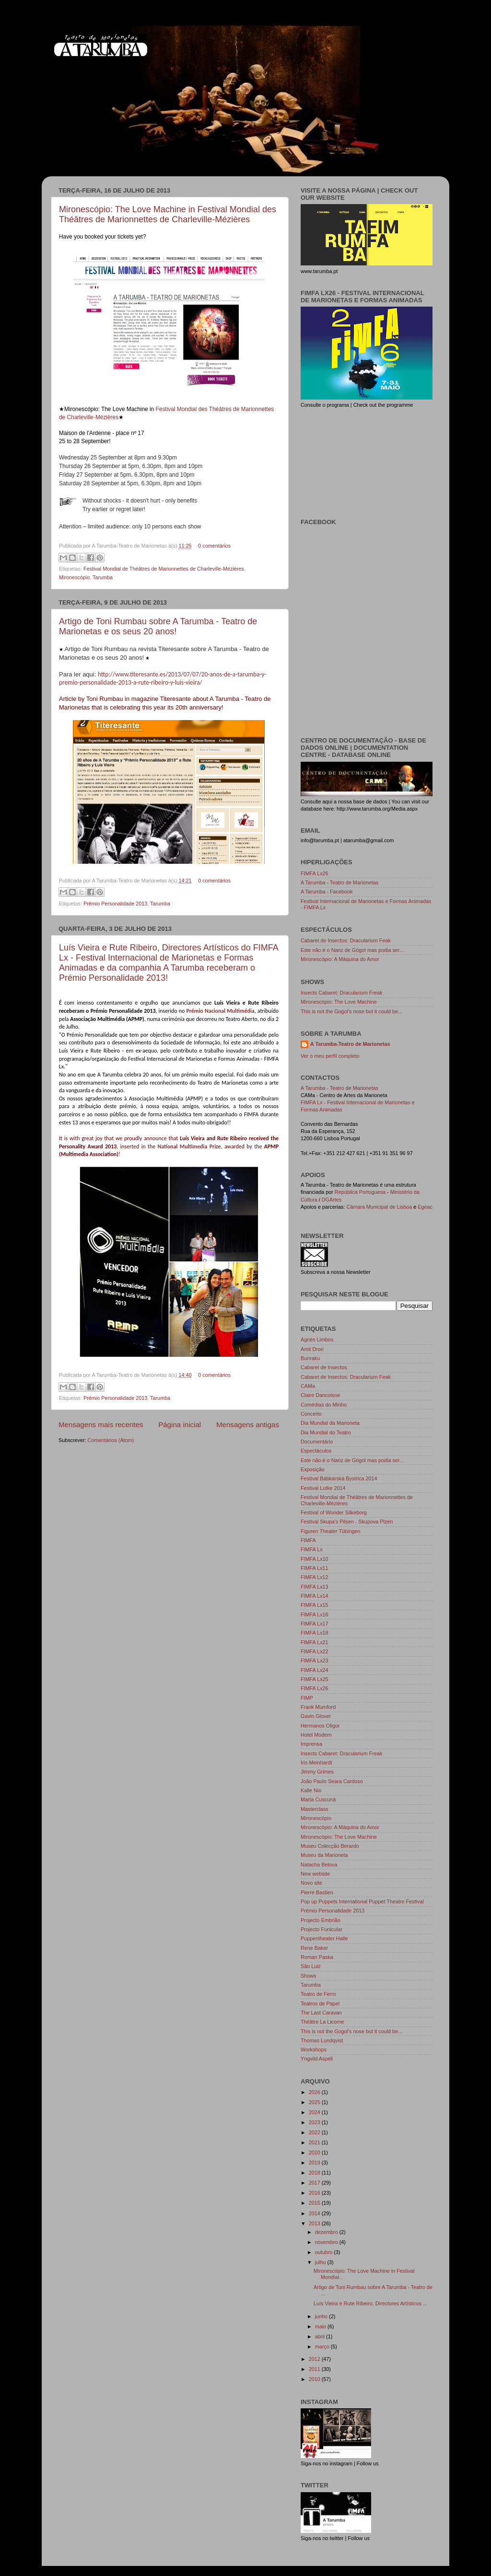 This screenshot has height=2576, width=491. What do you see at coordinates (310, 1358) in the screenshot?
I see `Bunraku` at bounding box center [310, 1358].